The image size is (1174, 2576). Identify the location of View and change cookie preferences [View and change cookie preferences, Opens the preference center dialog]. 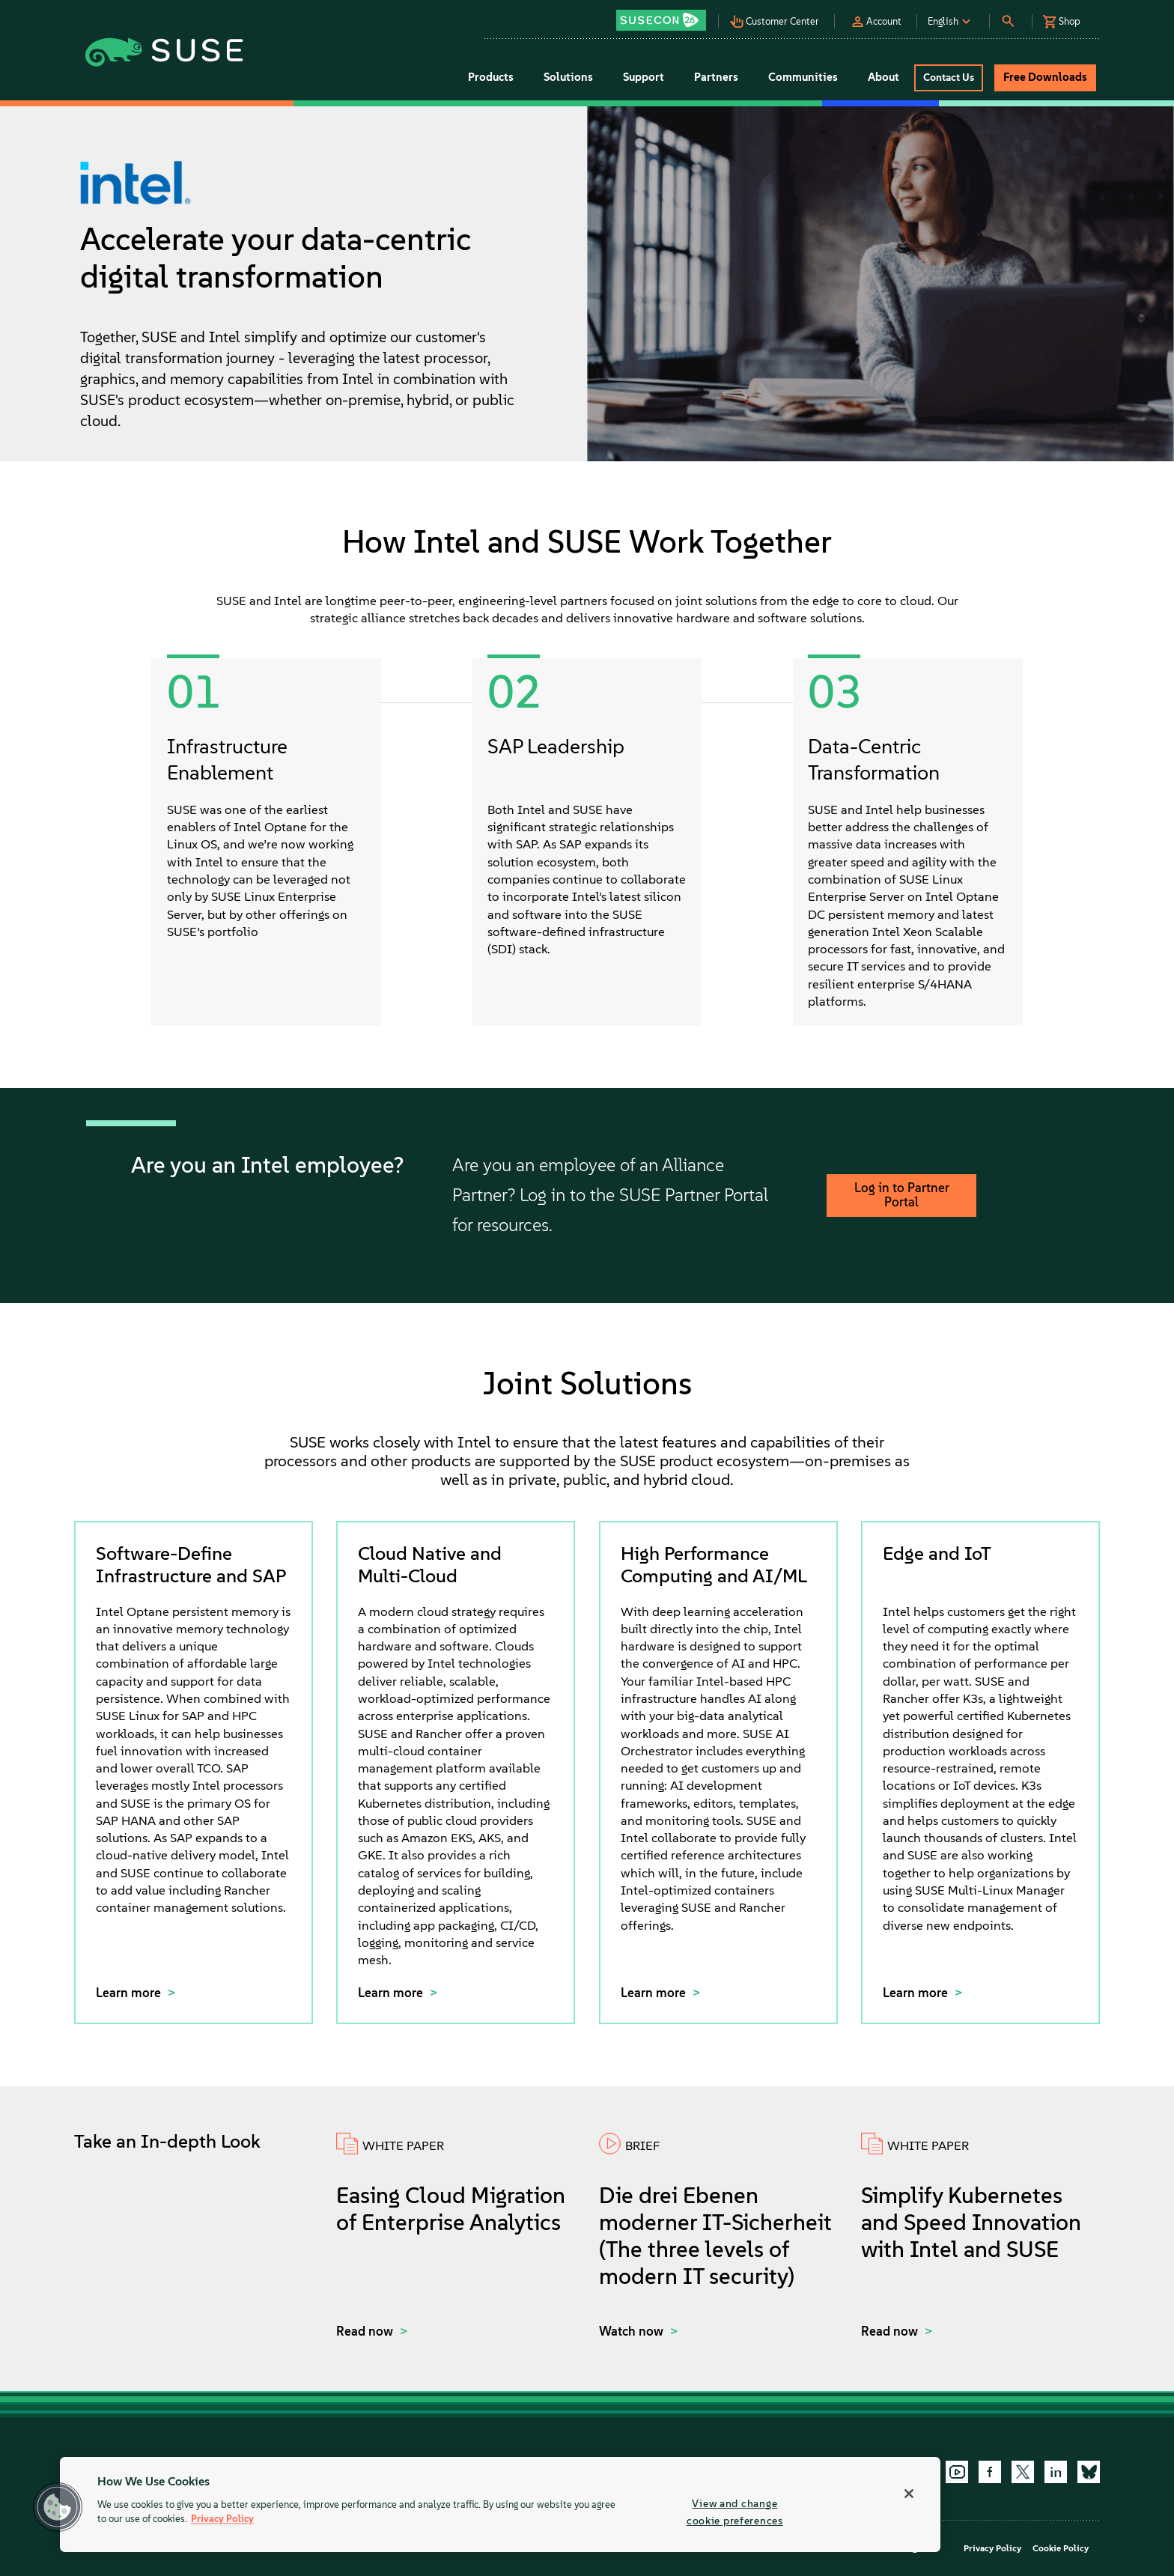
(735, 2512).